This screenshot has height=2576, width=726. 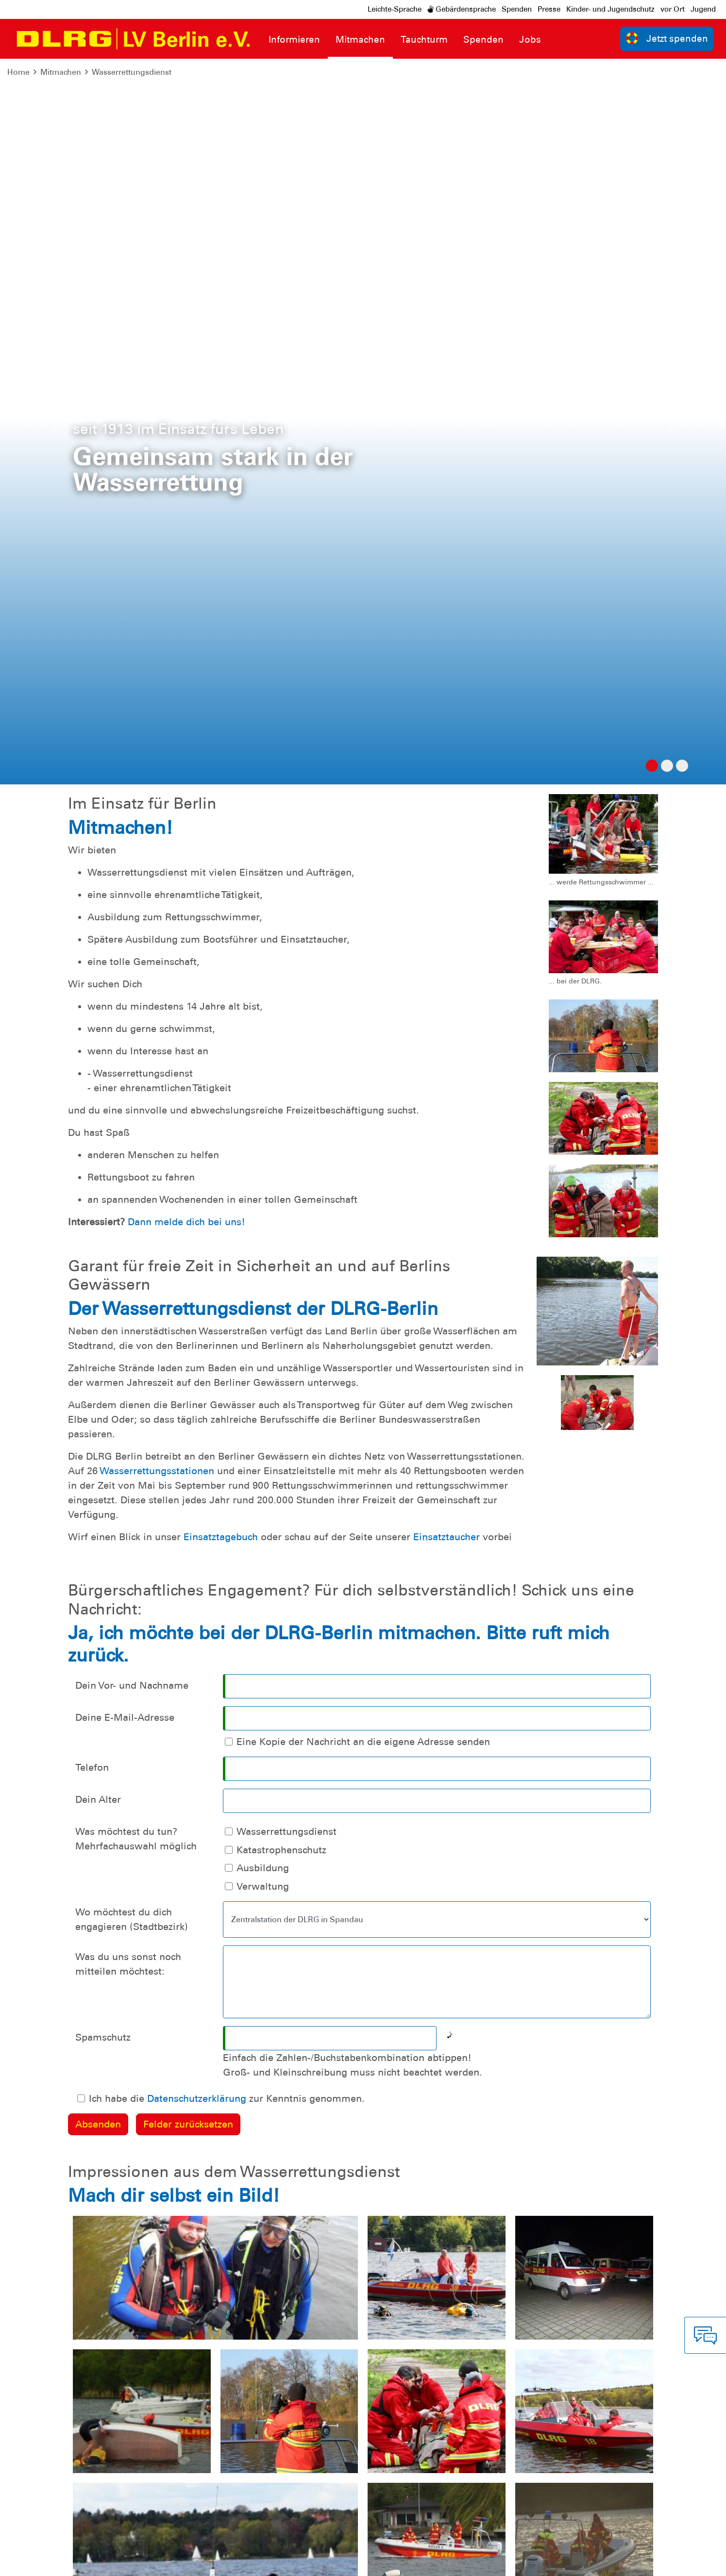 I want to click on Verwaltung, so click(x=262, y=1160).